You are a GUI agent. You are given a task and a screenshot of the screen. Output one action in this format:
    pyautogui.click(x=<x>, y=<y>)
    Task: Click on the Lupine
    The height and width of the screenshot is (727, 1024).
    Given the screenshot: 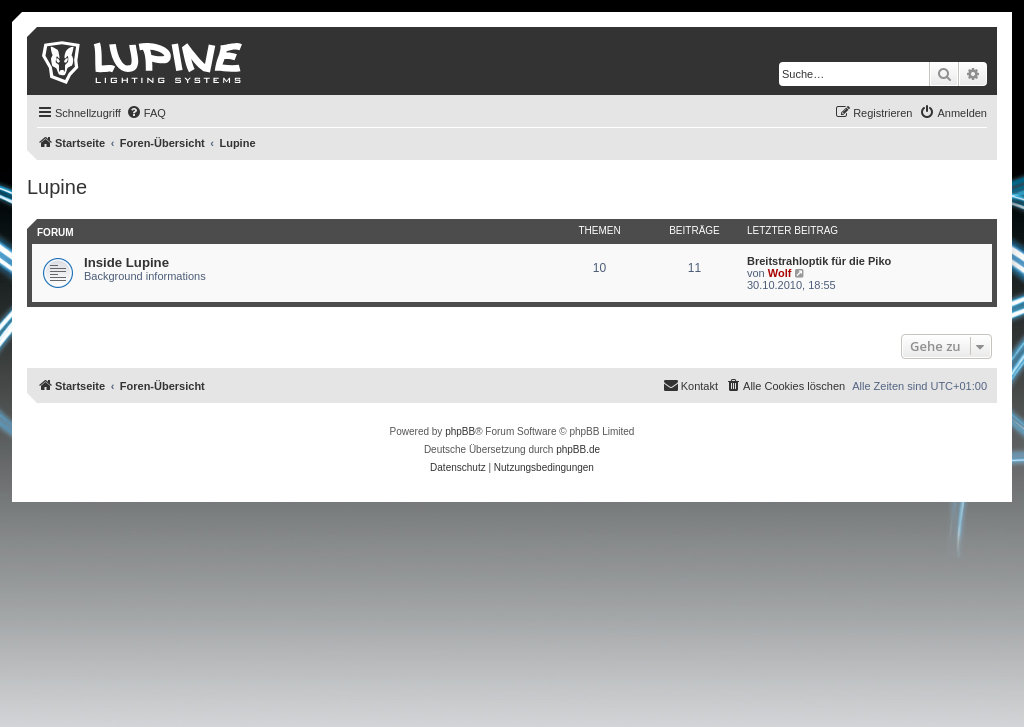 What is the action you would take?
    pyautogui.click(x=57, y=187)
    